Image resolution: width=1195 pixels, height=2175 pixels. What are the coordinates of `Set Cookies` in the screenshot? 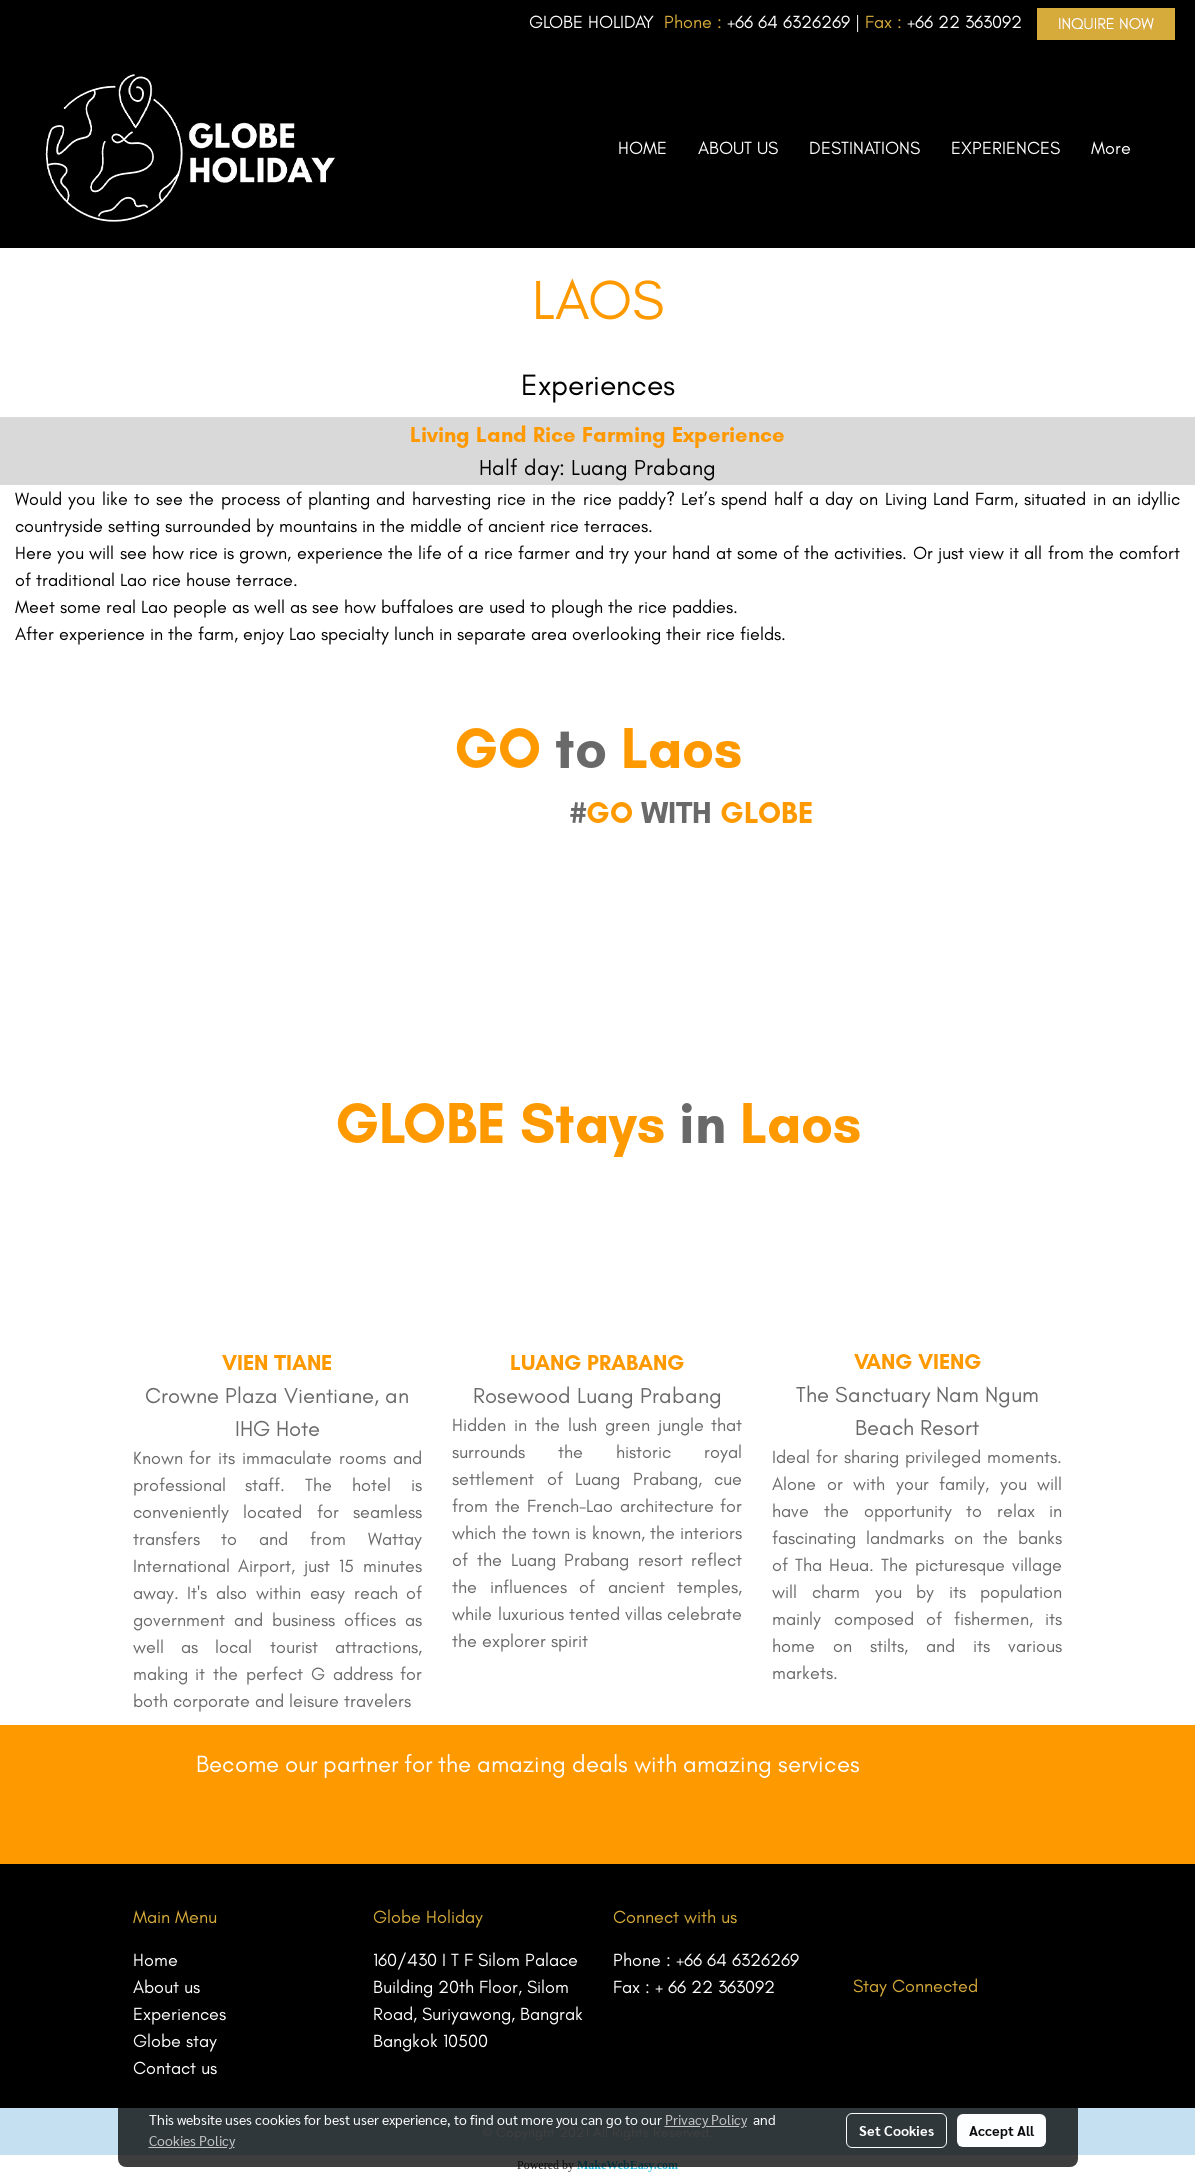 It's located at (896, 2130).